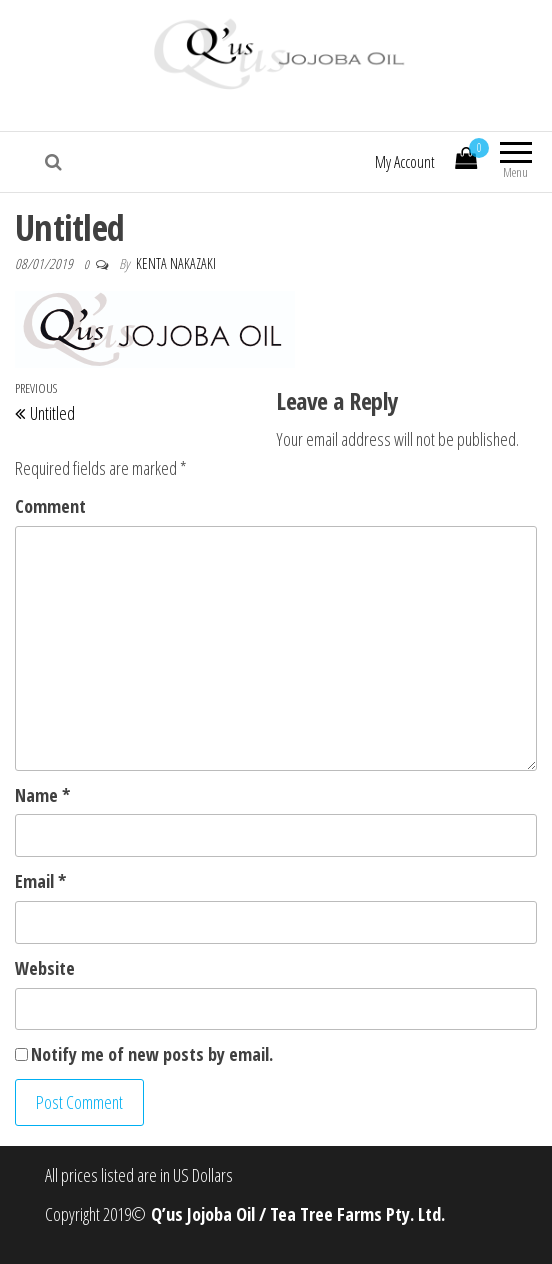 Image resolution: width=552 pixels, height=1264 pixels. What do you see at coordinates (405, 162) in the screenshot?
I see `My Account` at bounding box center [405, 162].